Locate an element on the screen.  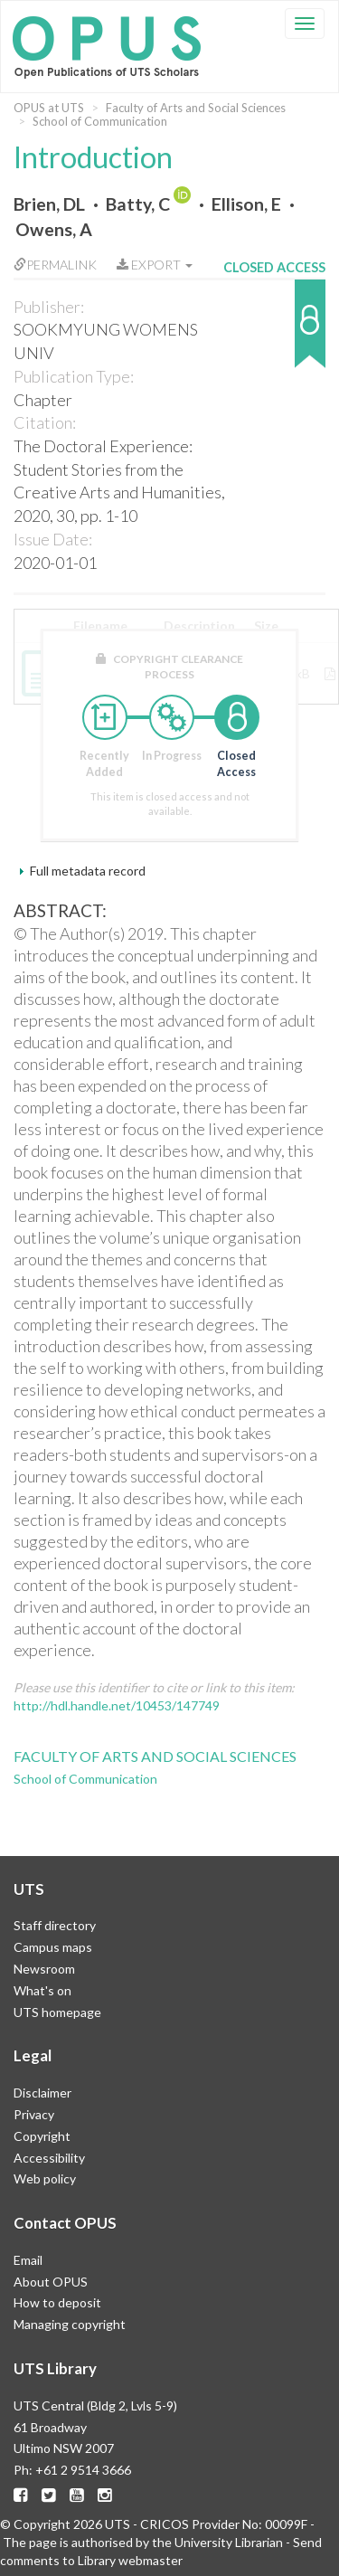
Batty, C is located at coordinates (138, 204).